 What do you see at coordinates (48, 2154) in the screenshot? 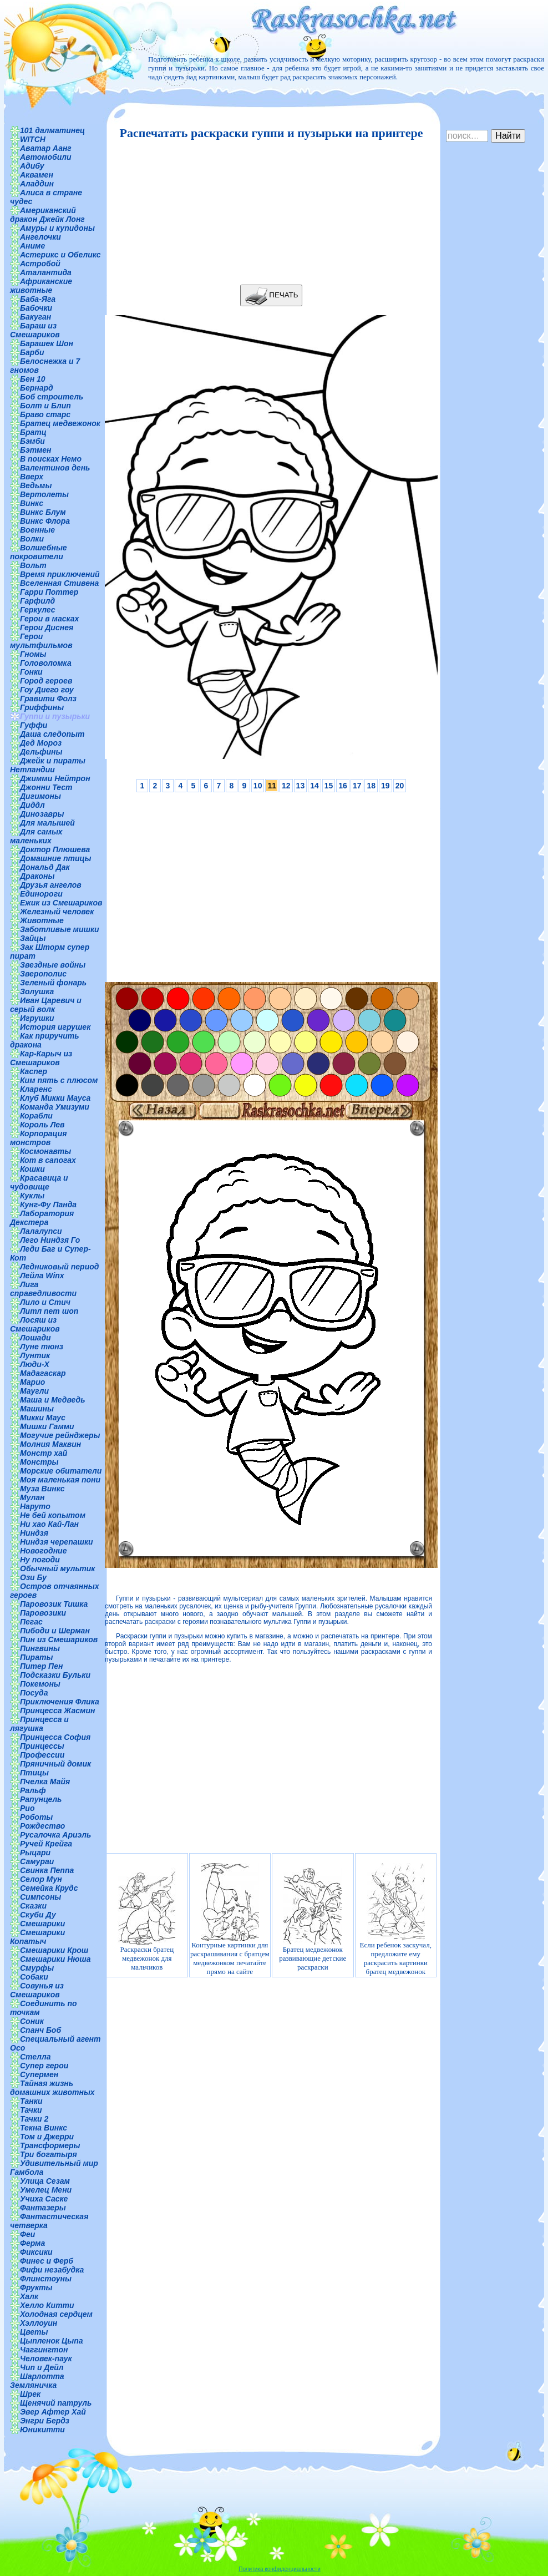
I see `Три богатыря` at bounding box center [48, 2154].